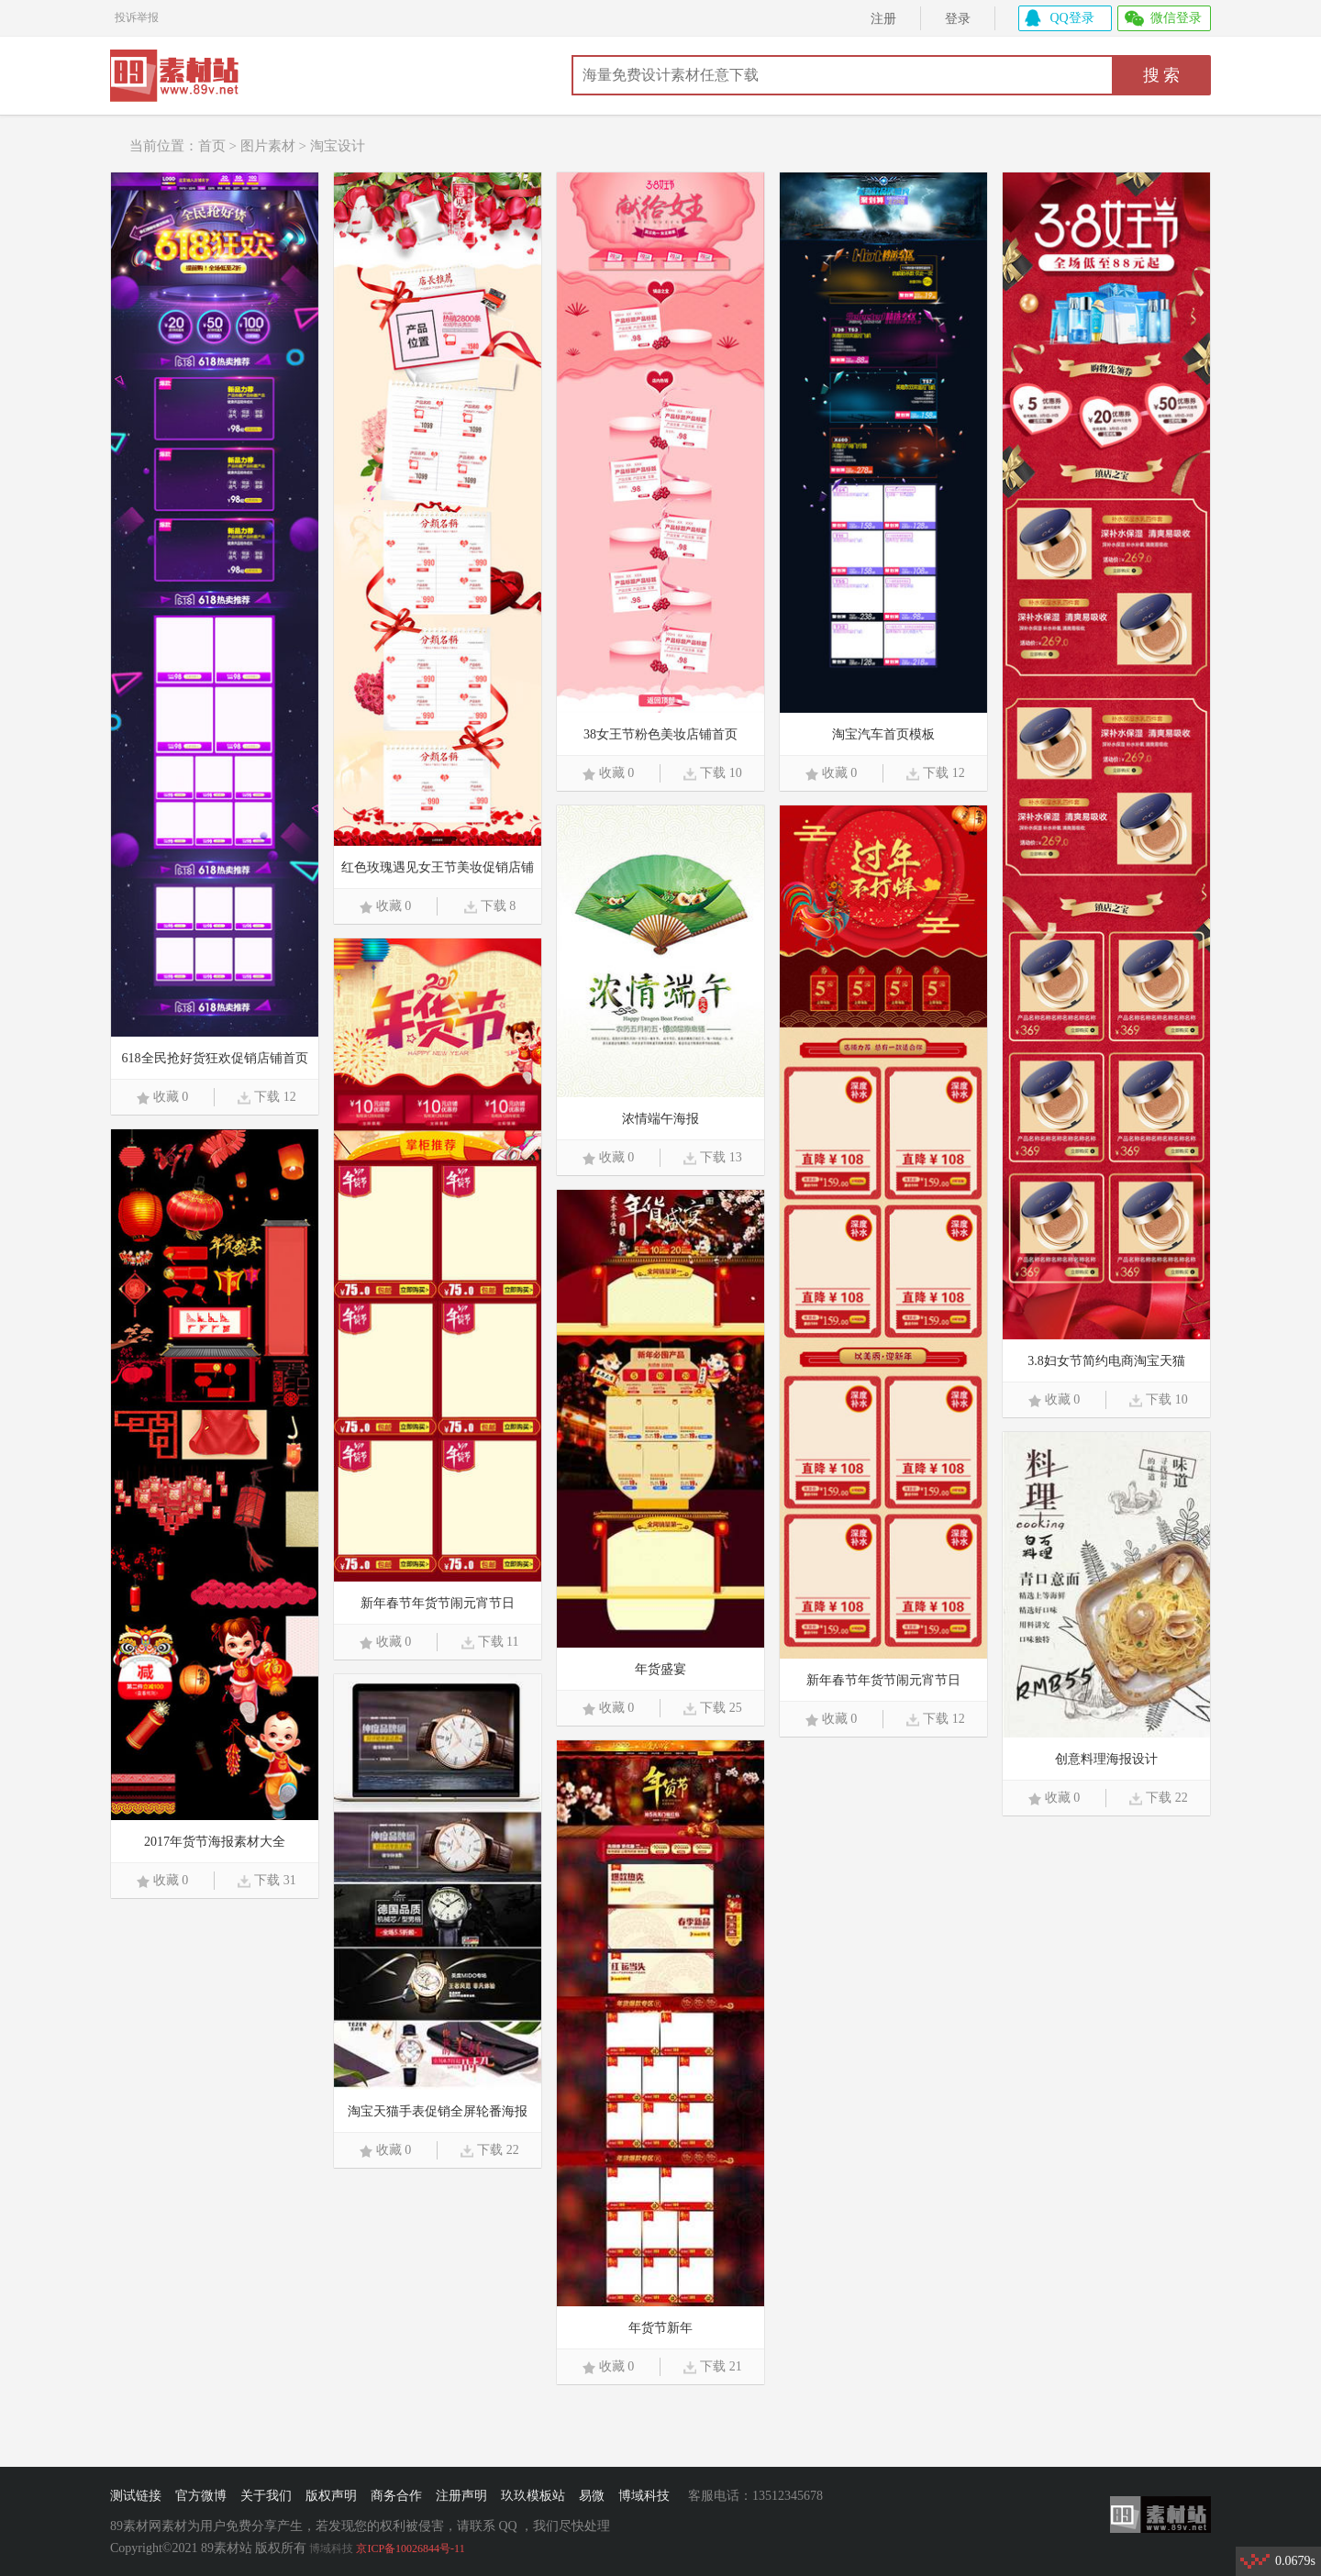  What do you see at coordinates (660, 734) in the screenshot?
I see `38女王节粉色美妆店铺首页` at bounding box center [660, 734].